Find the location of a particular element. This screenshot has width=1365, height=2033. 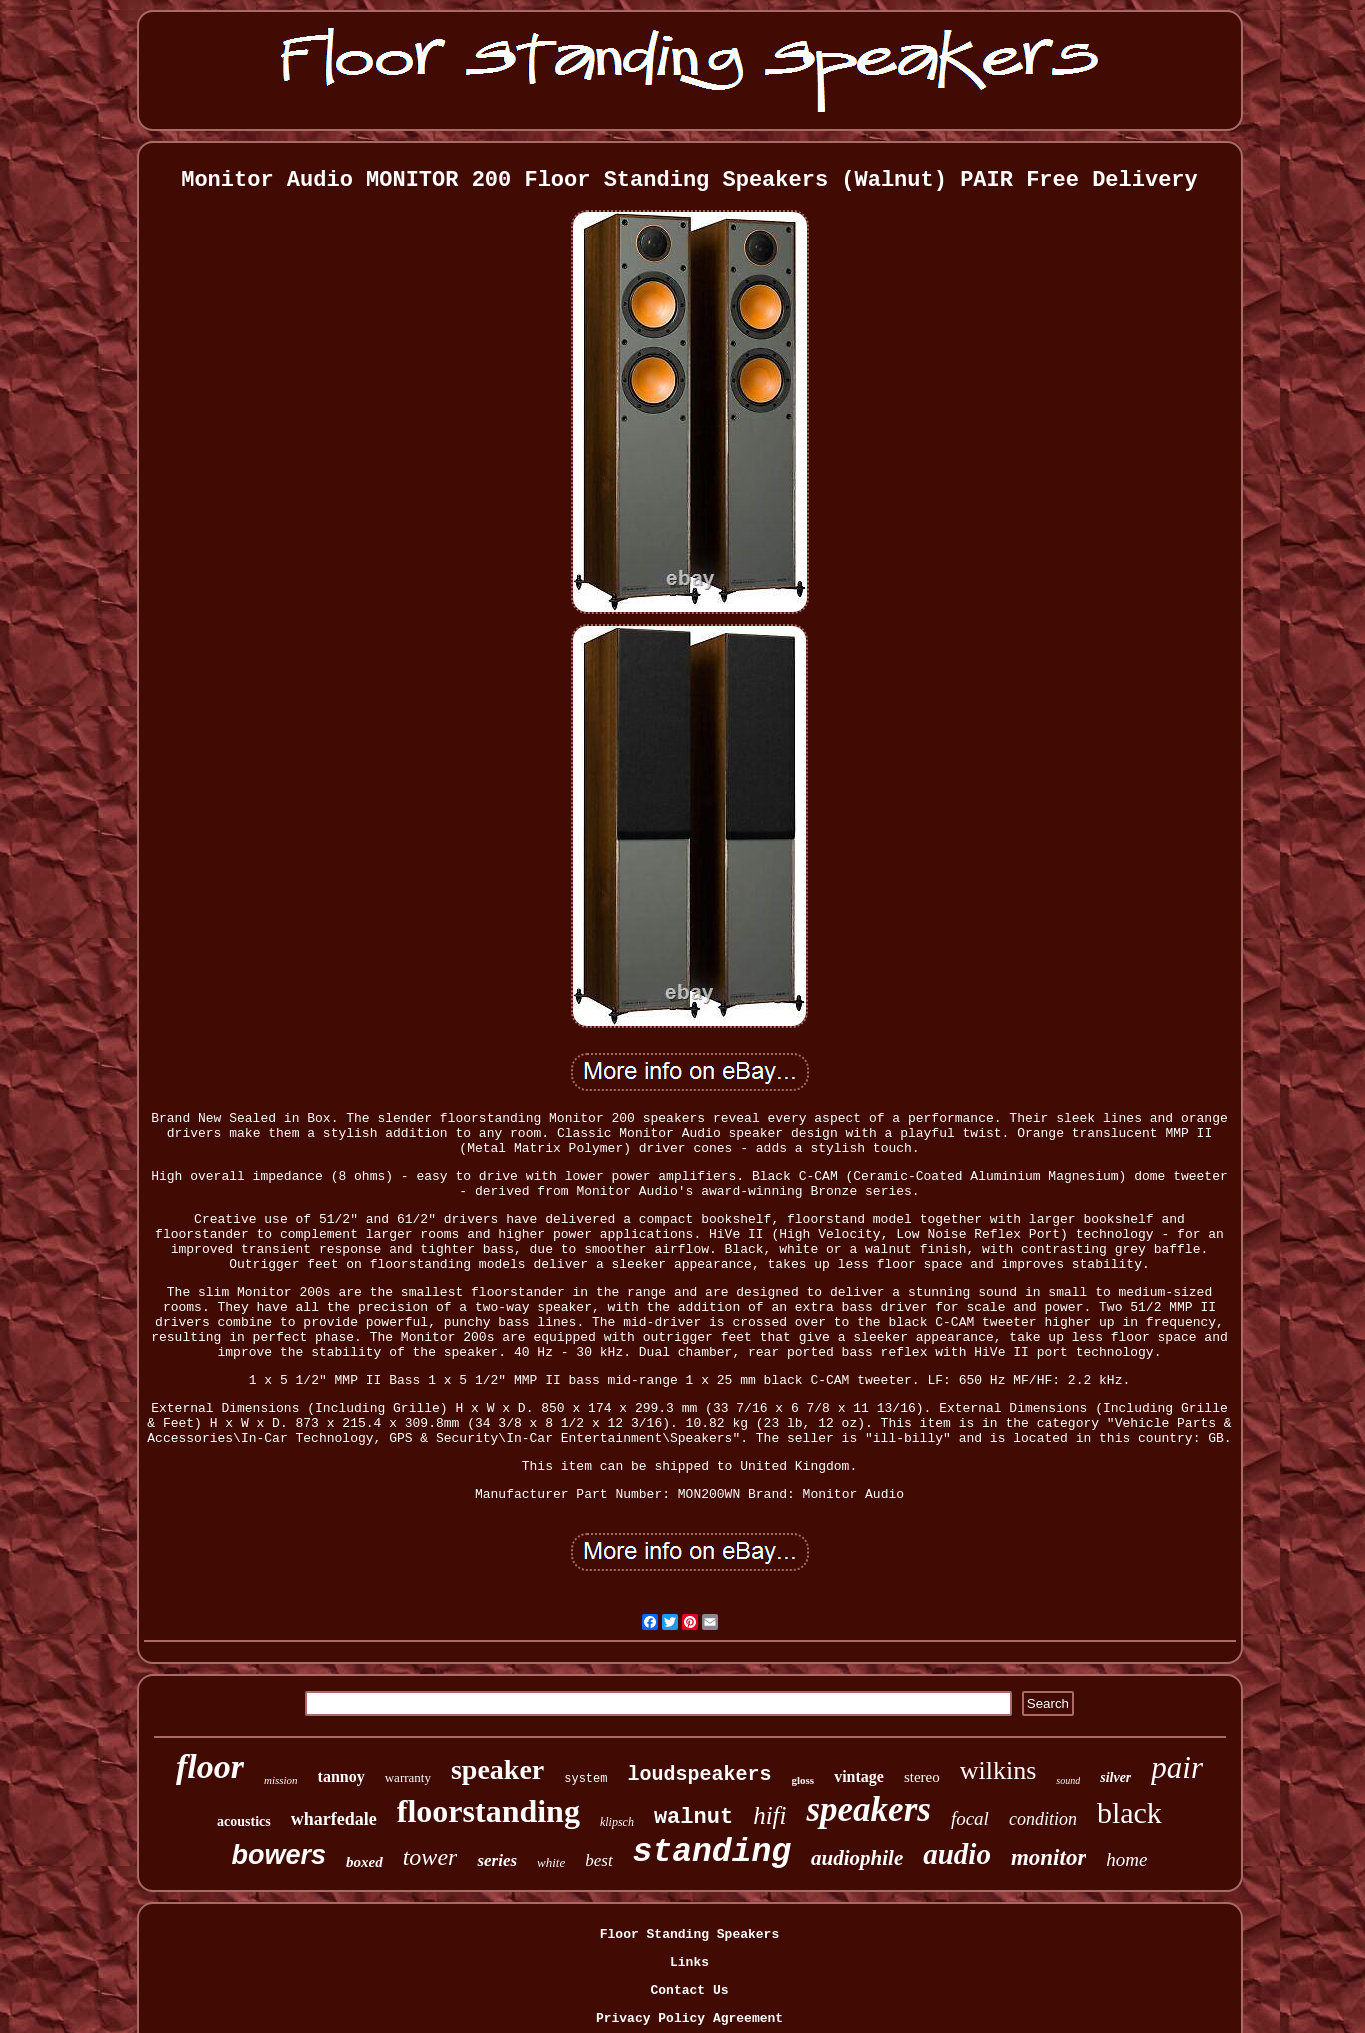

klipsch is located at coordinates (617, 1822).